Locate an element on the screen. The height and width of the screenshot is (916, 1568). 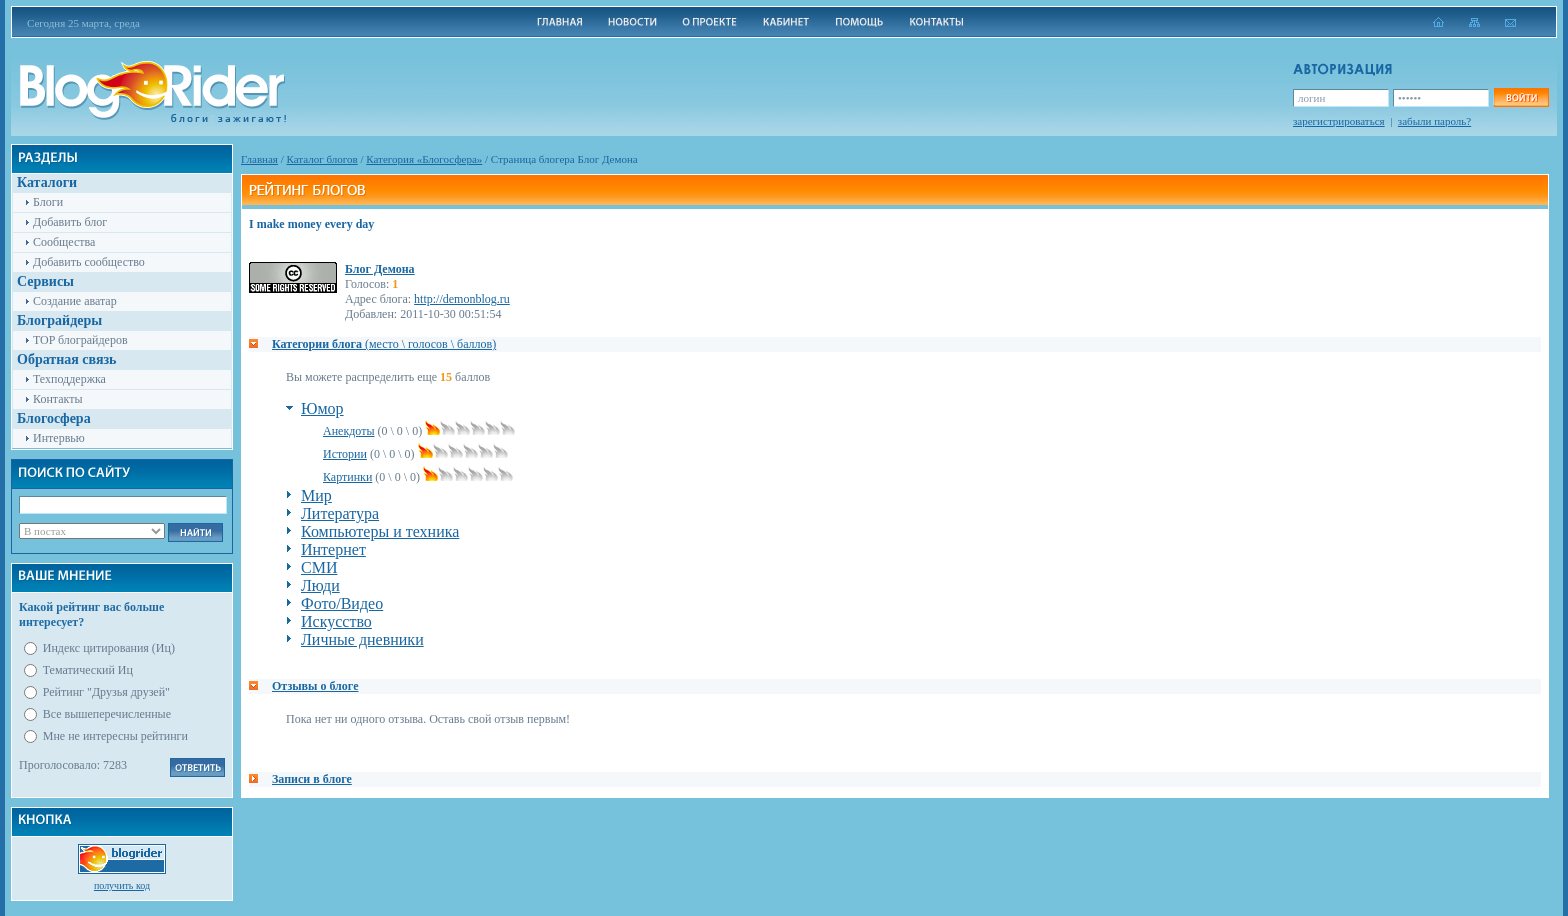
Фото/Видео is located at coordinates (342, 603).